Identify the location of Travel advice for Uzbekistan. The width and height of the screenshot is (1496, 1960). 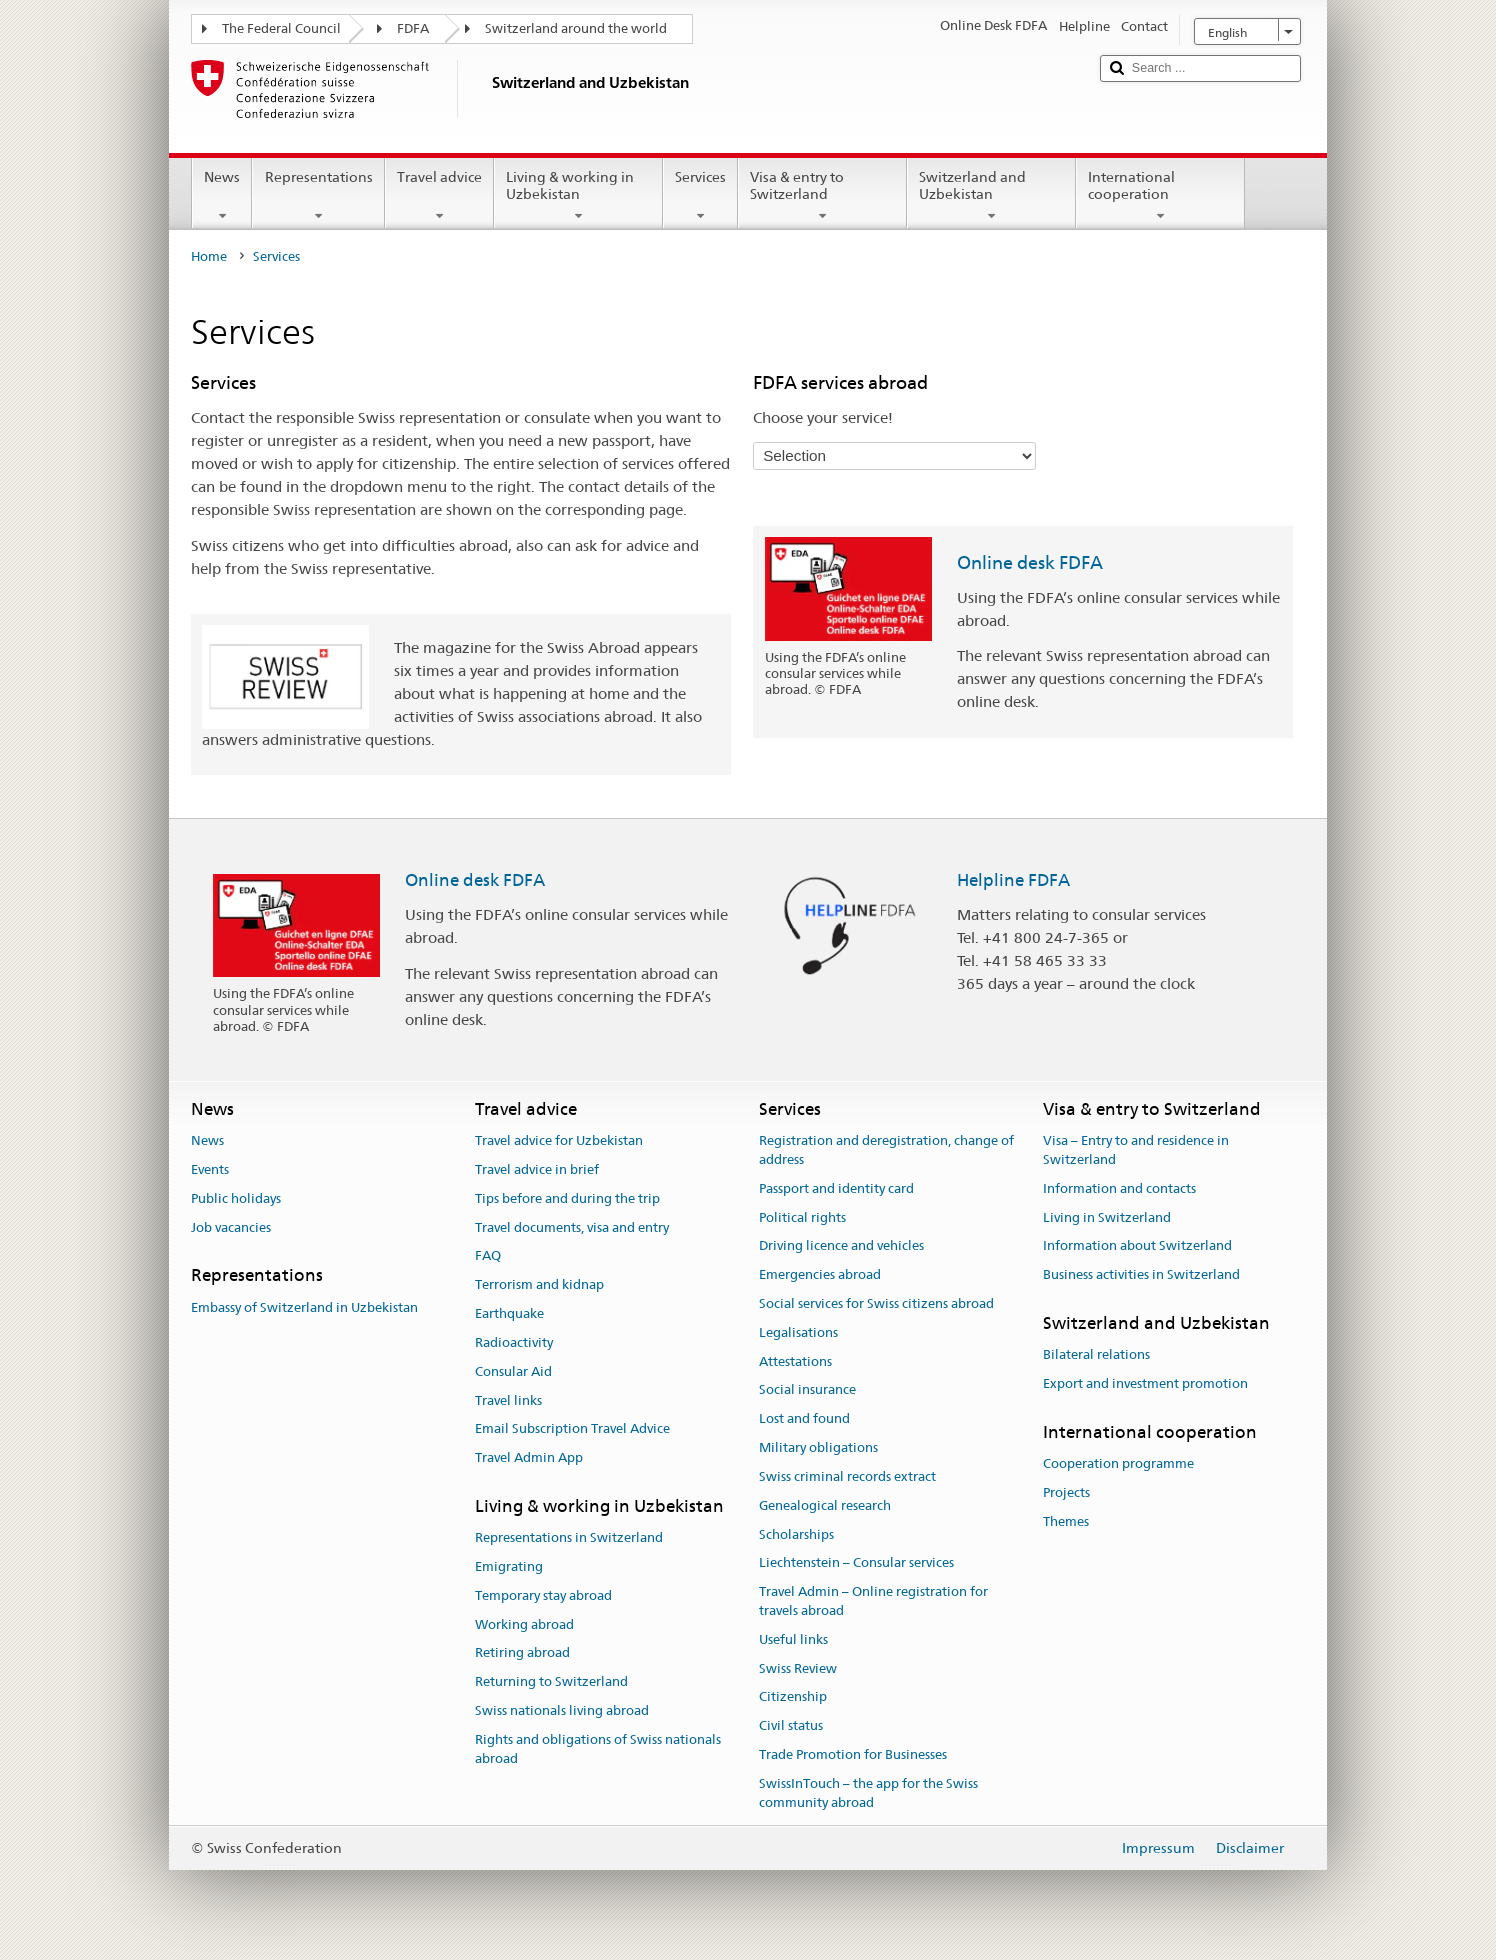
(559, 1140).